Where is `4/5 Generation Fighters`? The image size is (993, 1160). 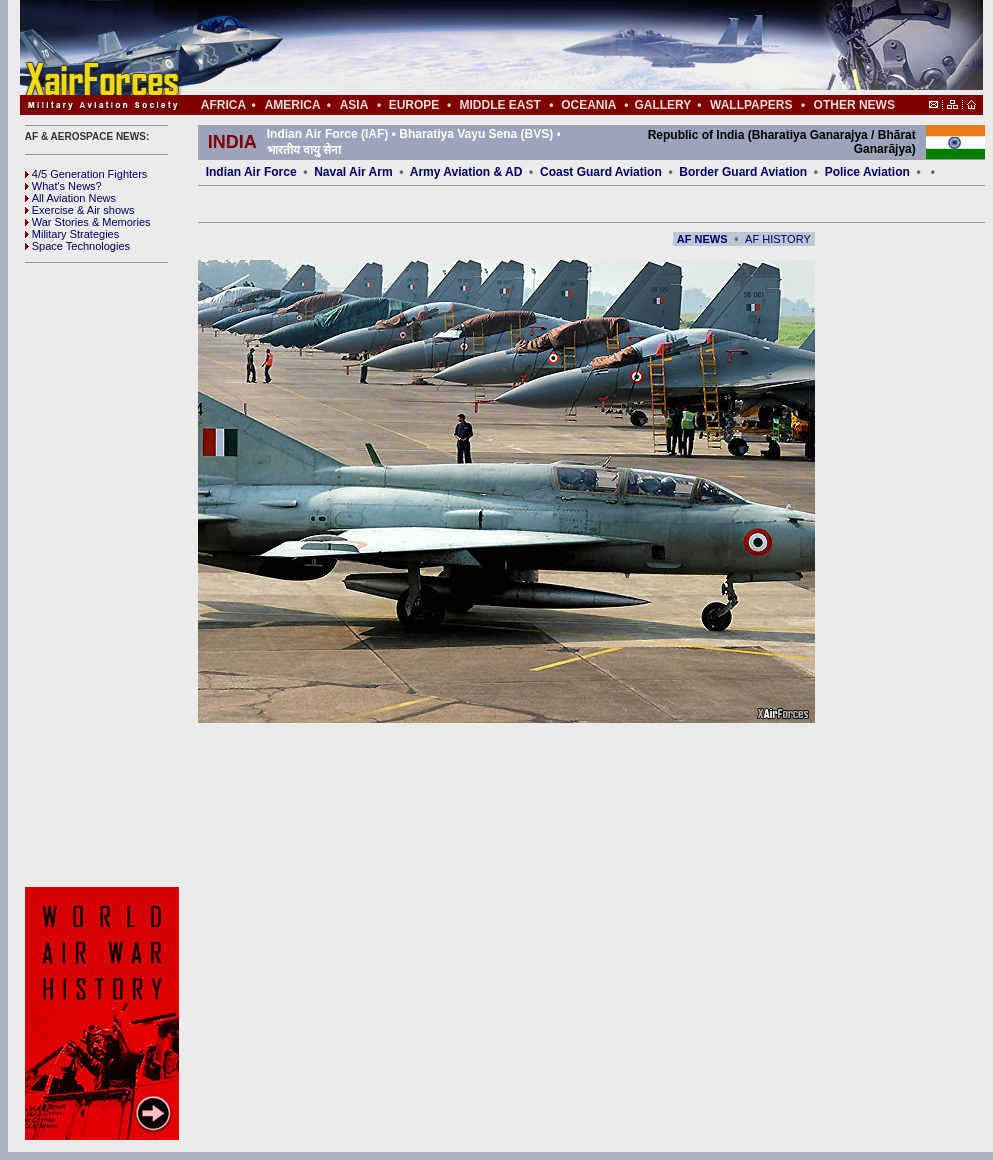 4/5 Generation Fighters is located at coordinates (88, 174).